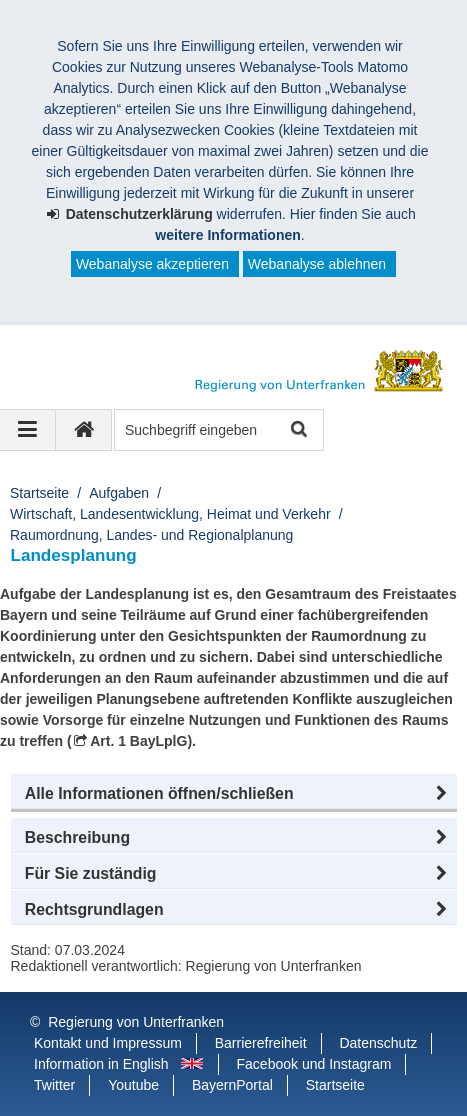 The width and height of the screenshot is (467, 1116). I want to click on Kontakt und Impressum, so click(108, 1043).